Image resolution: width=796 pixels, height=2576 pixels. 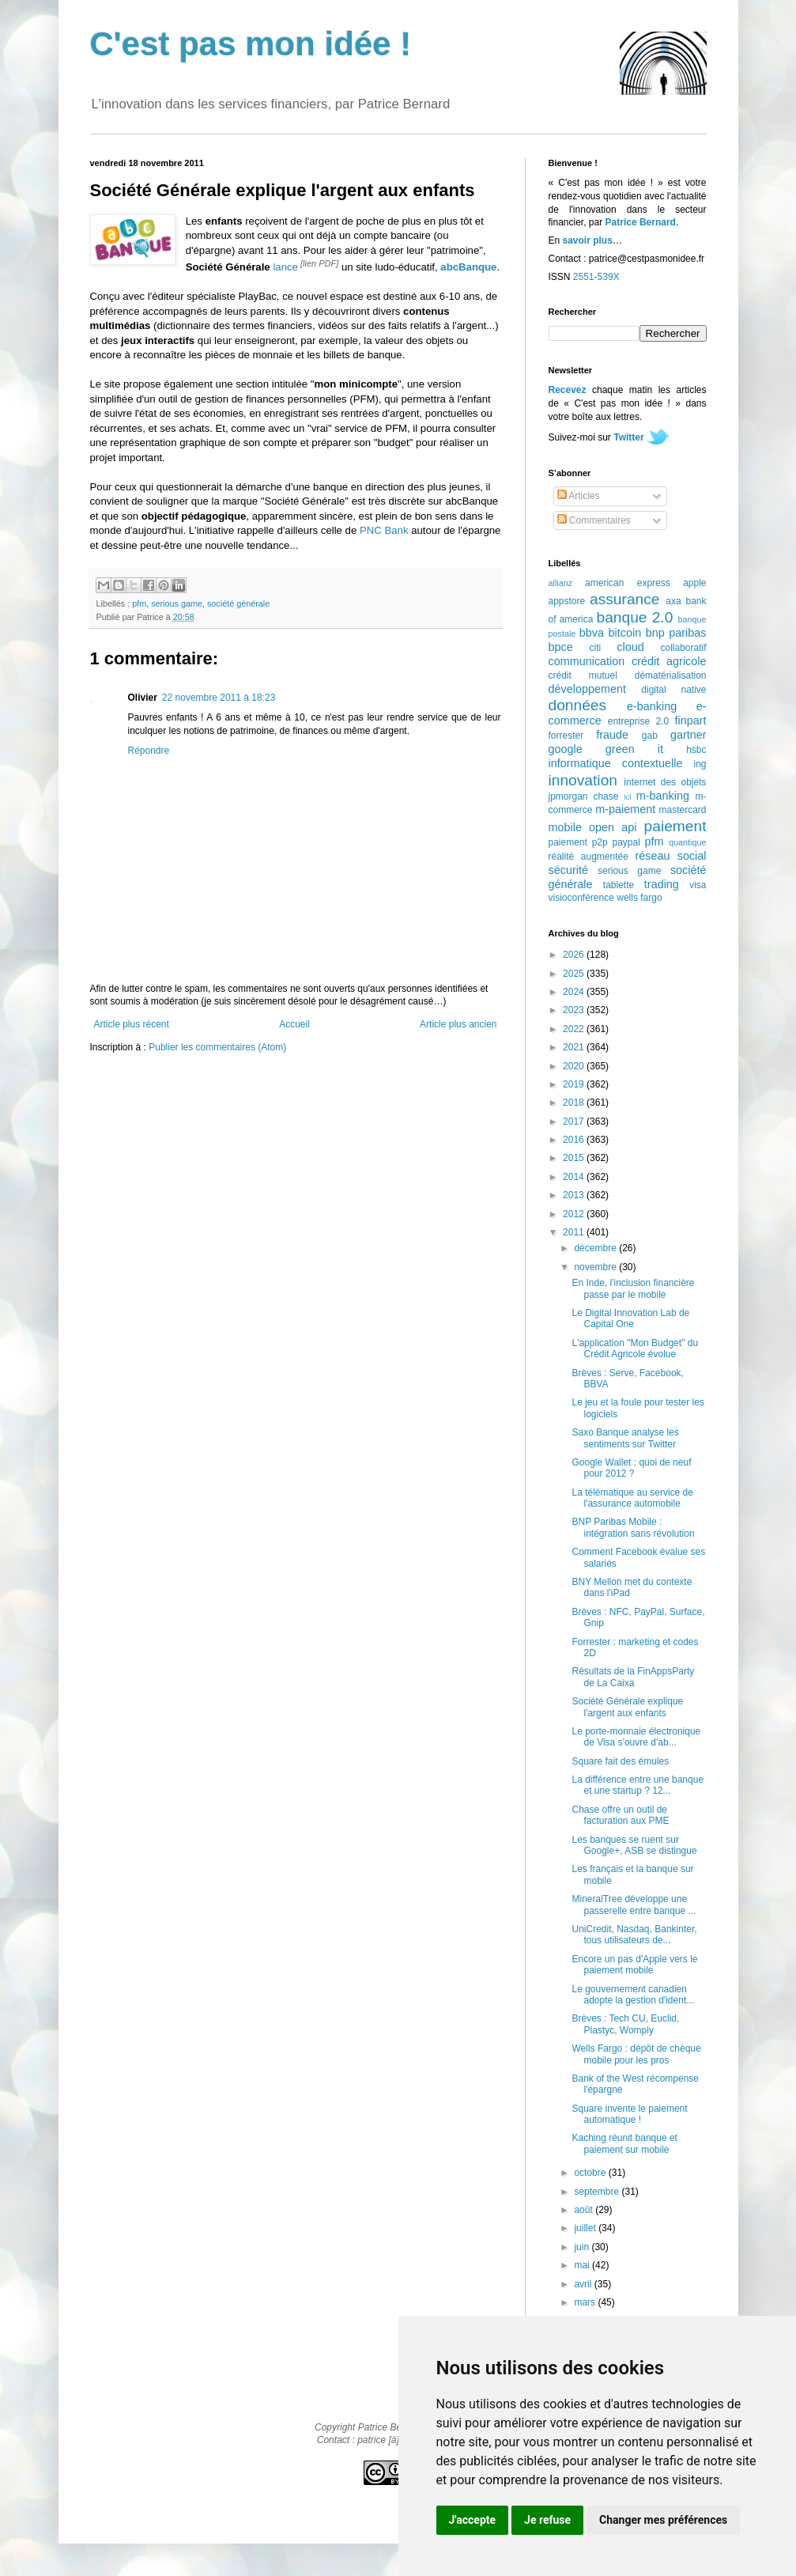 I want to click on Article plus récent, so click(x=131, y=1024).